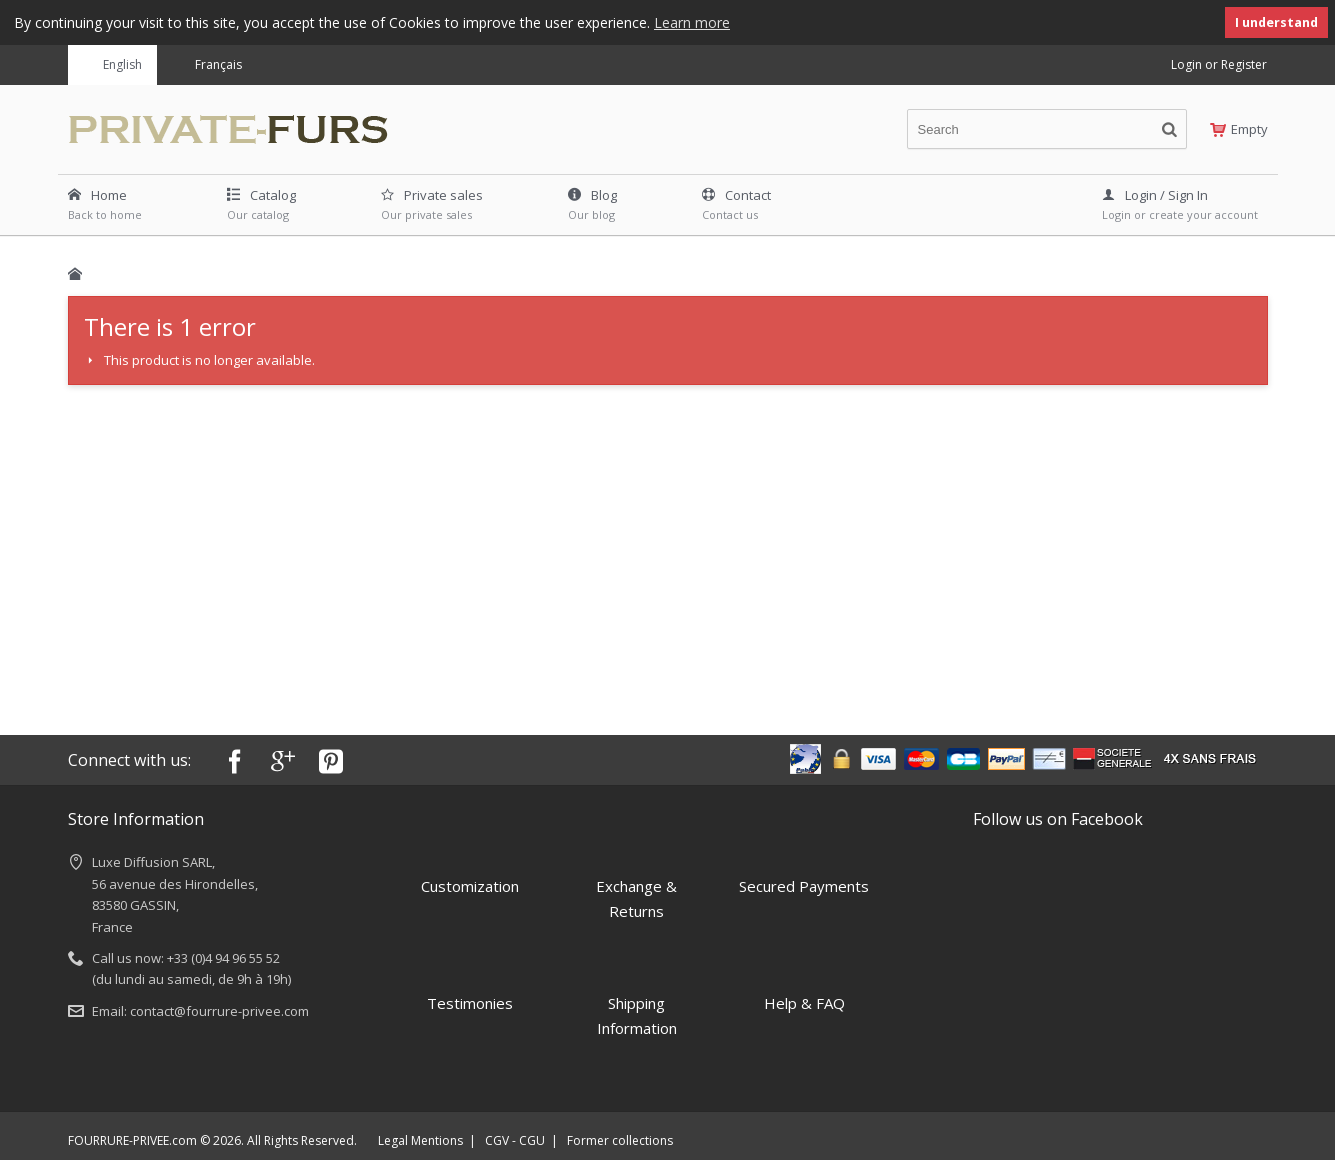  Describe the element at coordinates (470, 983) in the screenshot. I see `Testimonies` at that location.